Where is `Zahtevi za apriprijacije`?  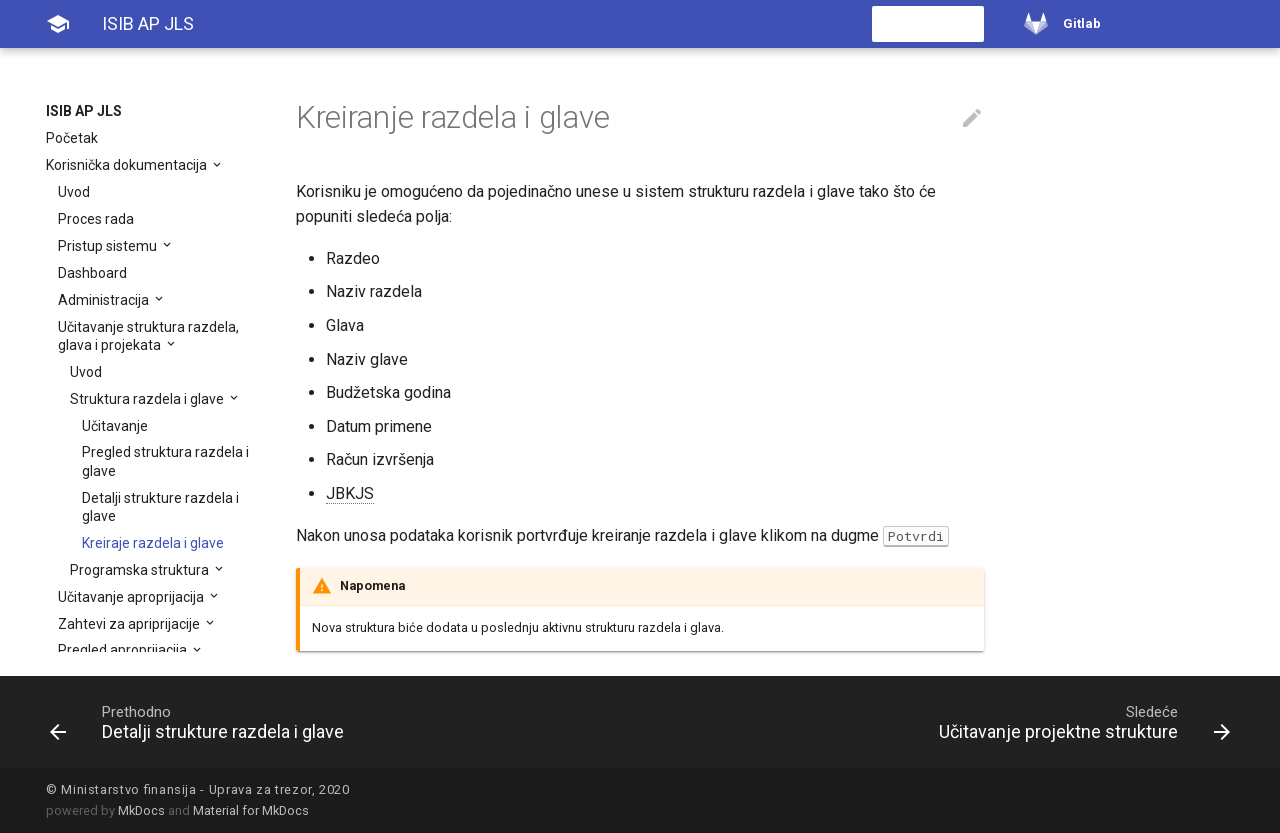 Zahtevi za apriprijacije is located at coordinates (130, 624).